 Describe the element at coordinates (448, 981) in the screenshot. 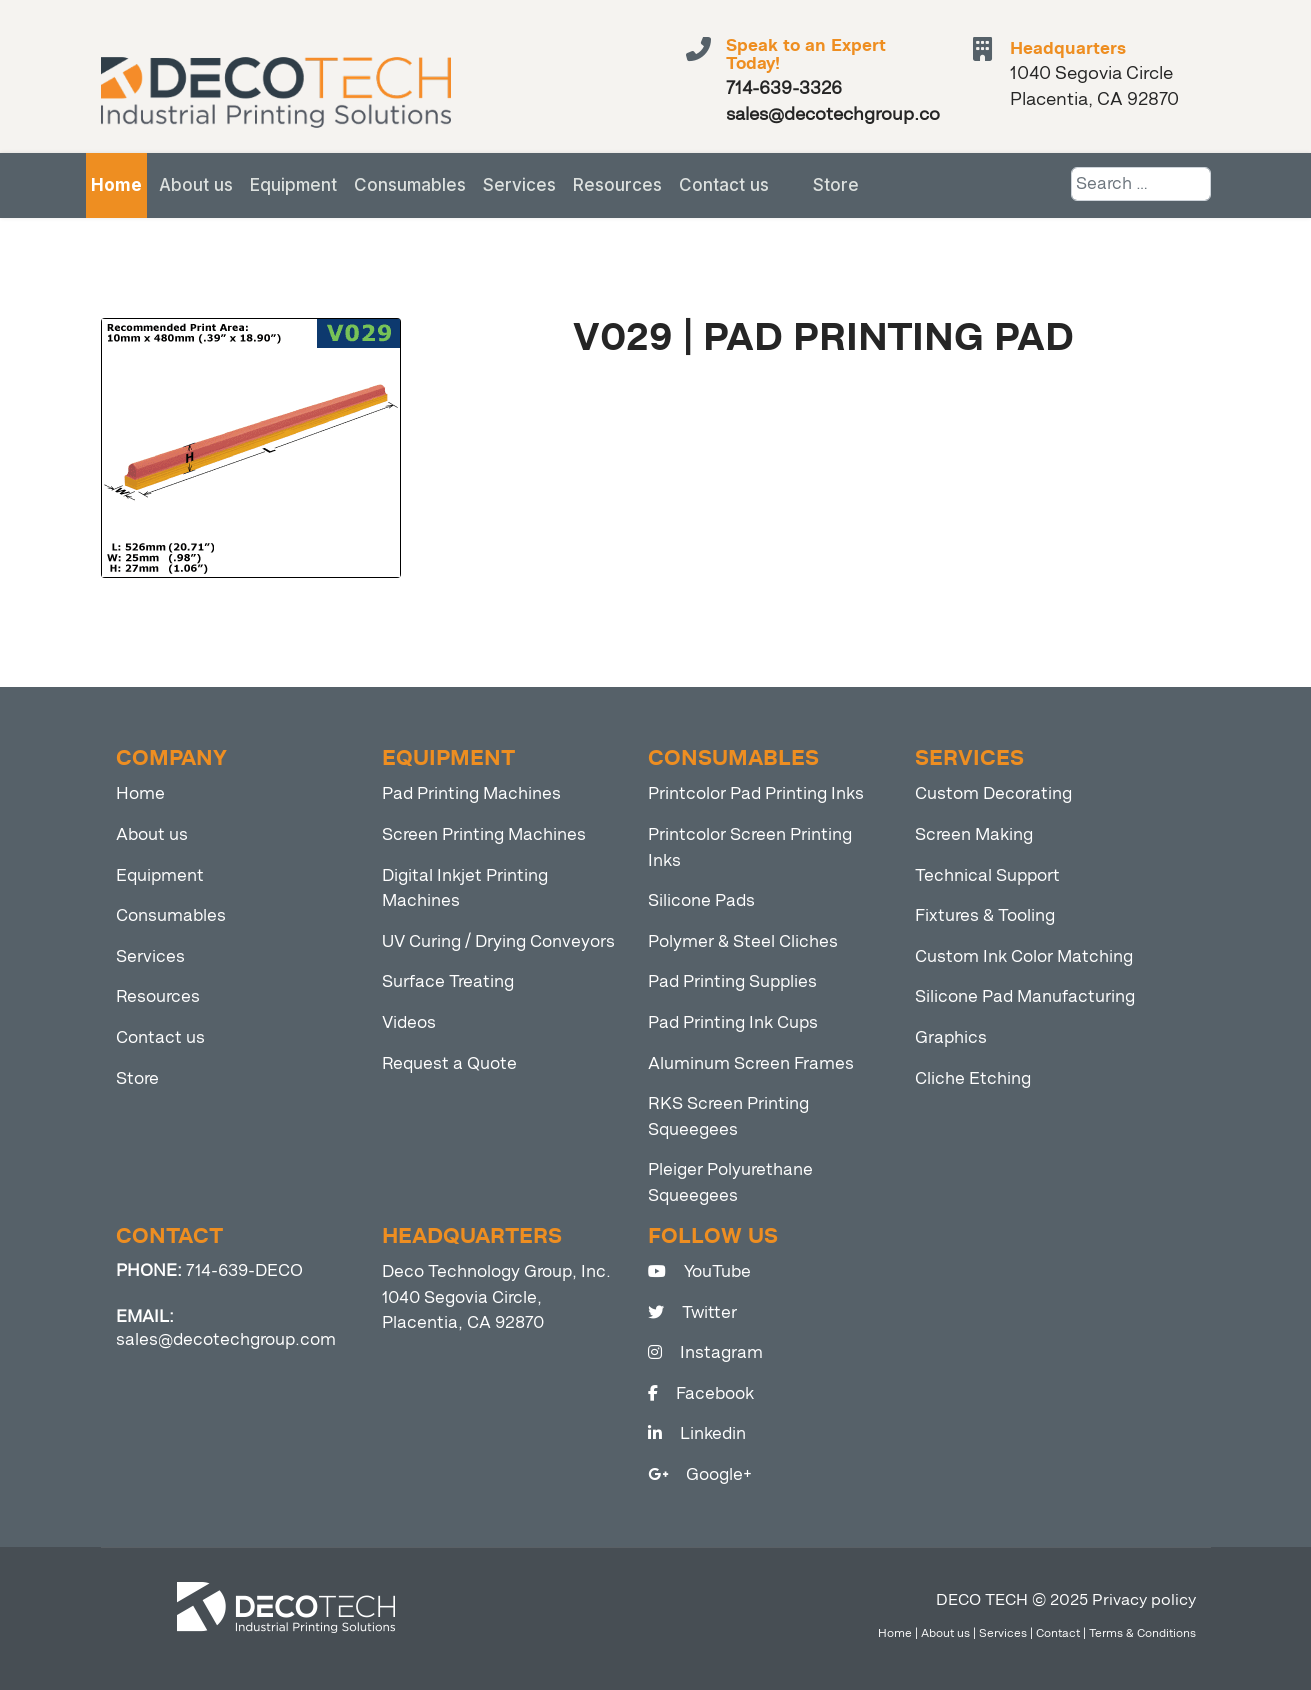

I see `Surface Treating` at that location.